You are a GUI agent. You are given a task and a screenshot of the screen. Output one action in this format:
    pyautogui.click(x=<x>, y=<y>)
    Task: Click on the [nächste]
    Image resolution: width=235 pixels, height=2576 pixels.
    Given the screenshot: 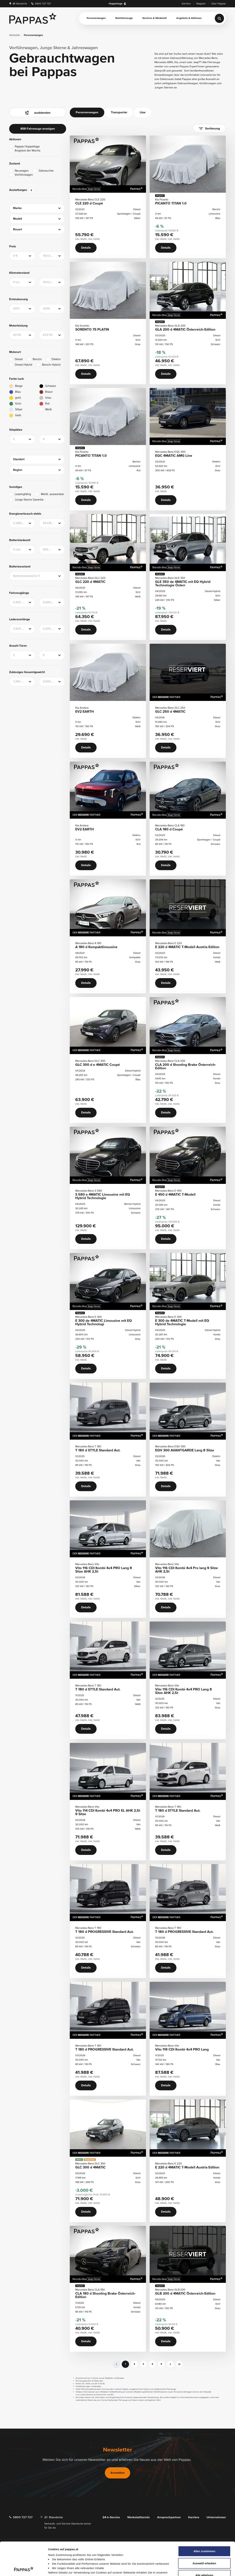 What is the action you would take?
    pyautogui.click(x=170, y=2364)
    